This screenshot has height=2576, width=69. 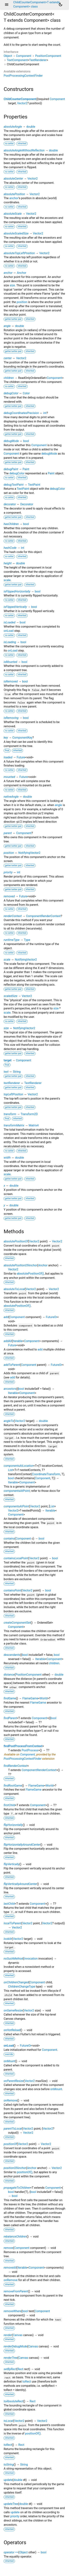 I want to click on render, so click(x=8, y=2335).